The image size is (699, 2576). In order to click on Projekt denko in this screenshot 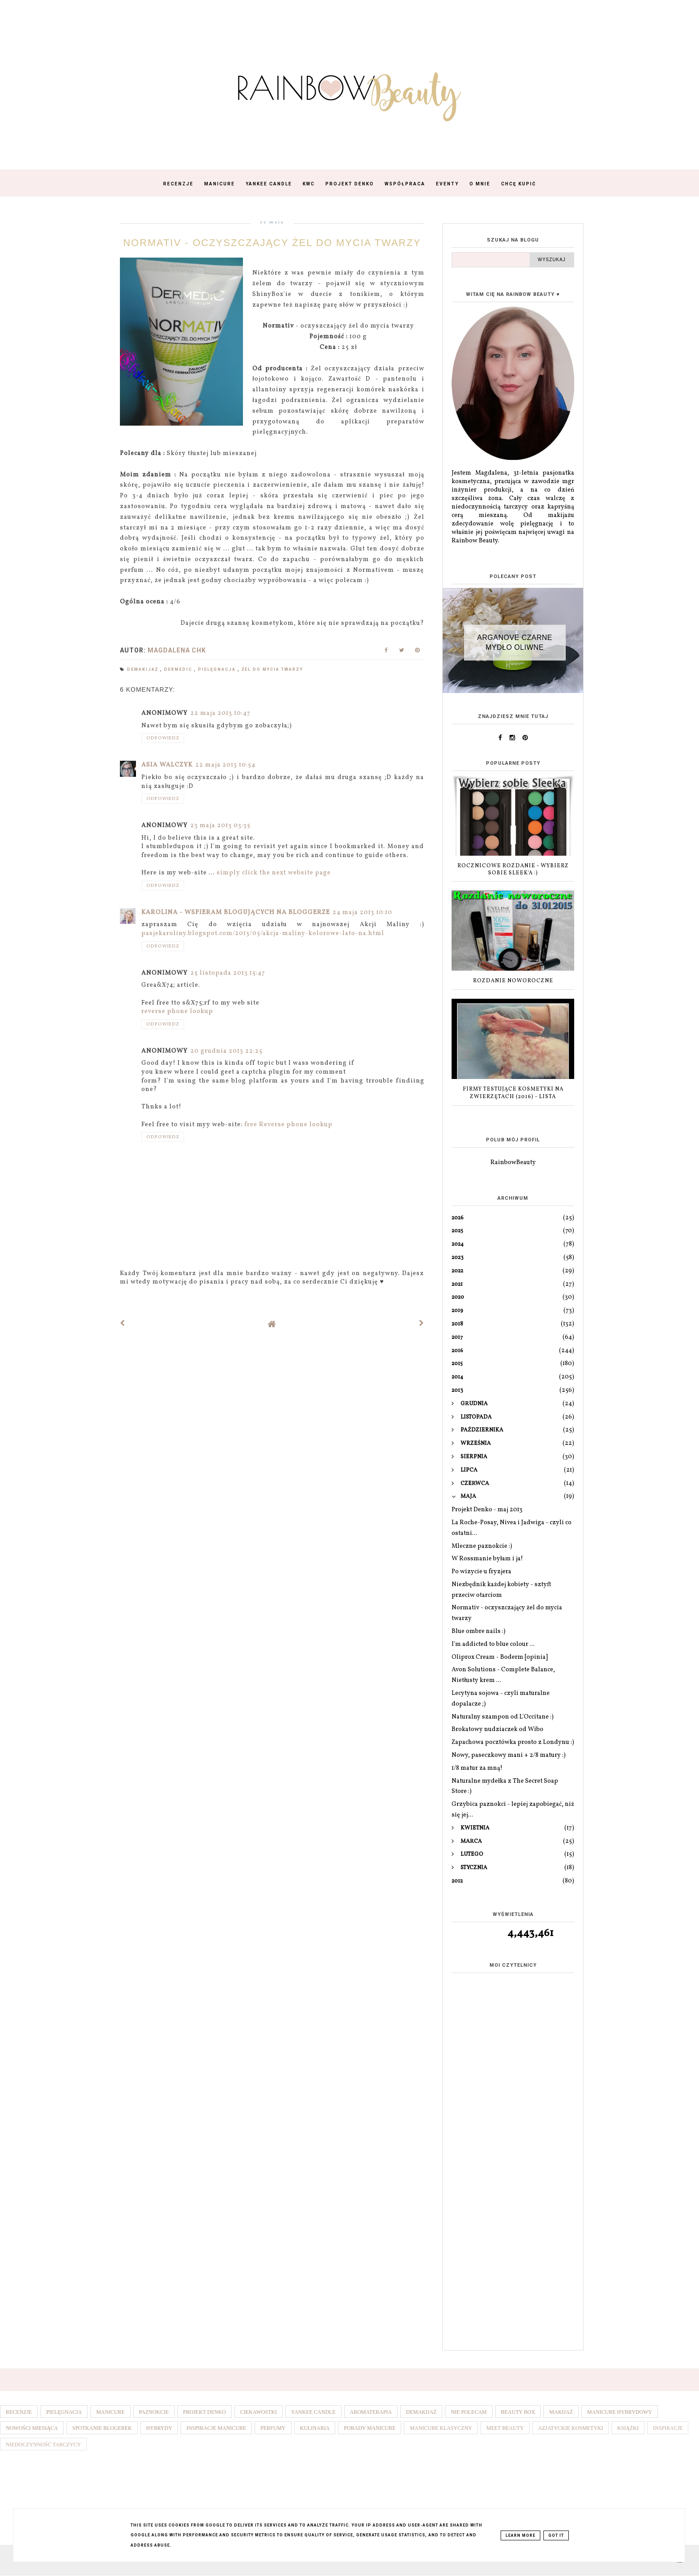, I will do `click(204, 2412)`.